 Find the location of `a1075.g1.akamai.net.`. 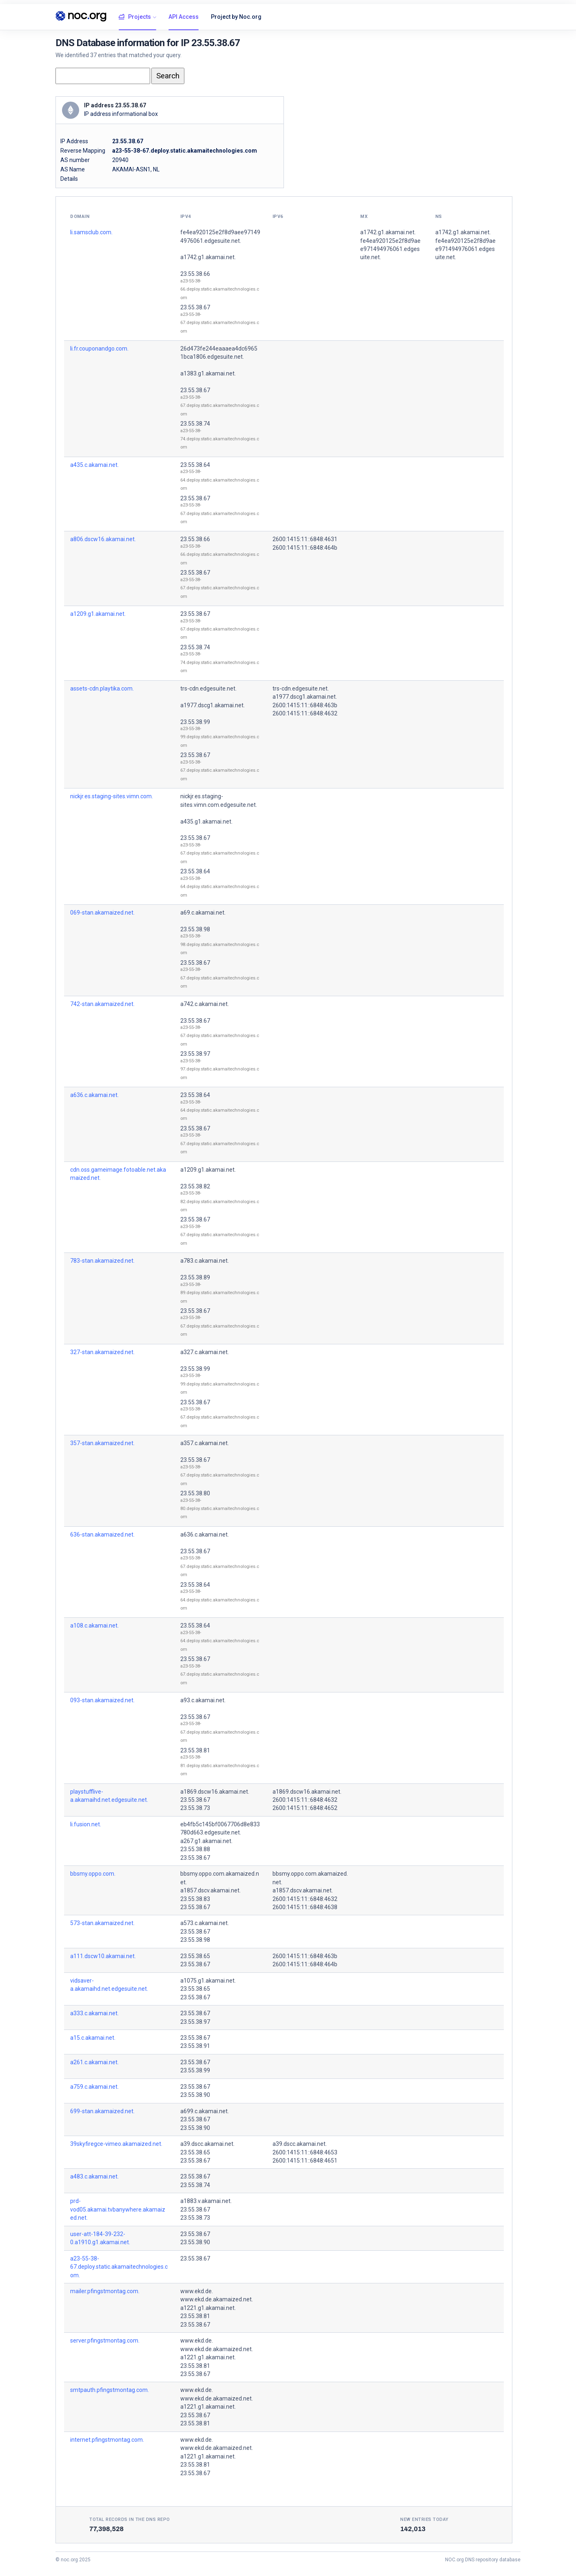

a1075.g1.akamai.net. is located at coordinates (208, 1980).